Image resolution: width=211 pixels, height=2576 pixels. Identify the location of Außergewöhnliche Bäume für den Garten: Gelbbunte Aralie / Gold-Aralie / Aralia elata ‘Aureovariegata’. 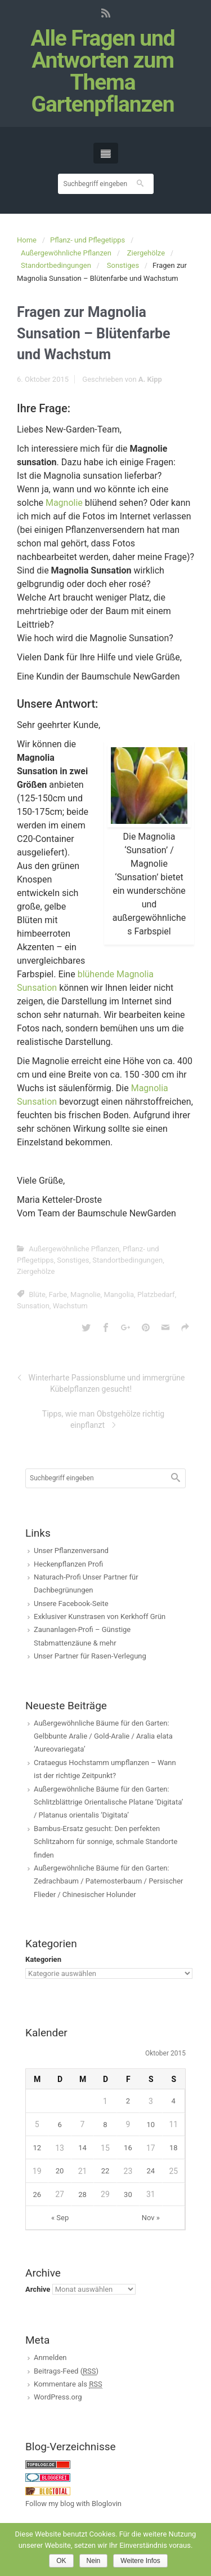
(103, 1736).